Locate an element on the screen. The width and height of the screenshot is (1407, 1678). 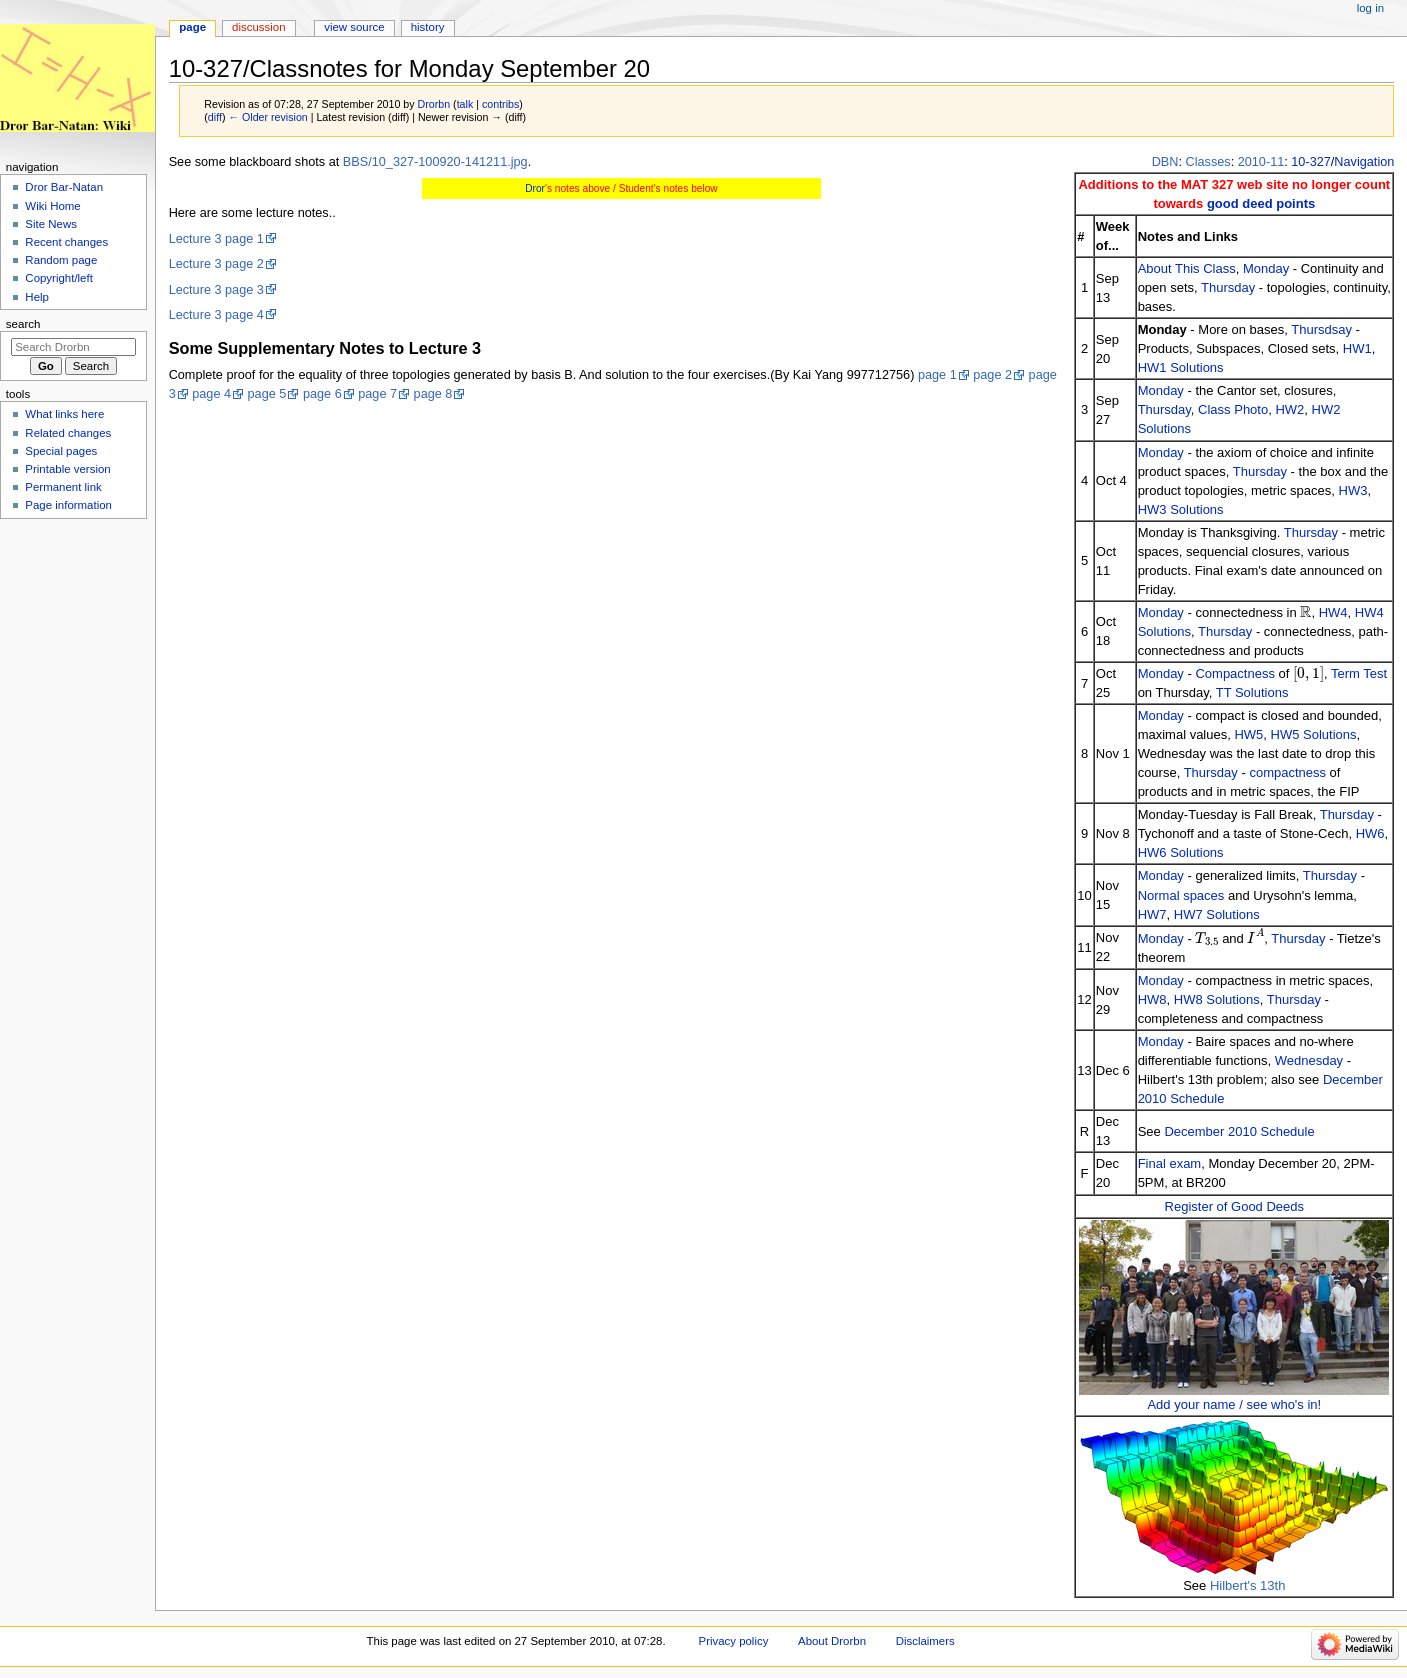
Lecture 3 page 2 is located at coordinates (216, 264).